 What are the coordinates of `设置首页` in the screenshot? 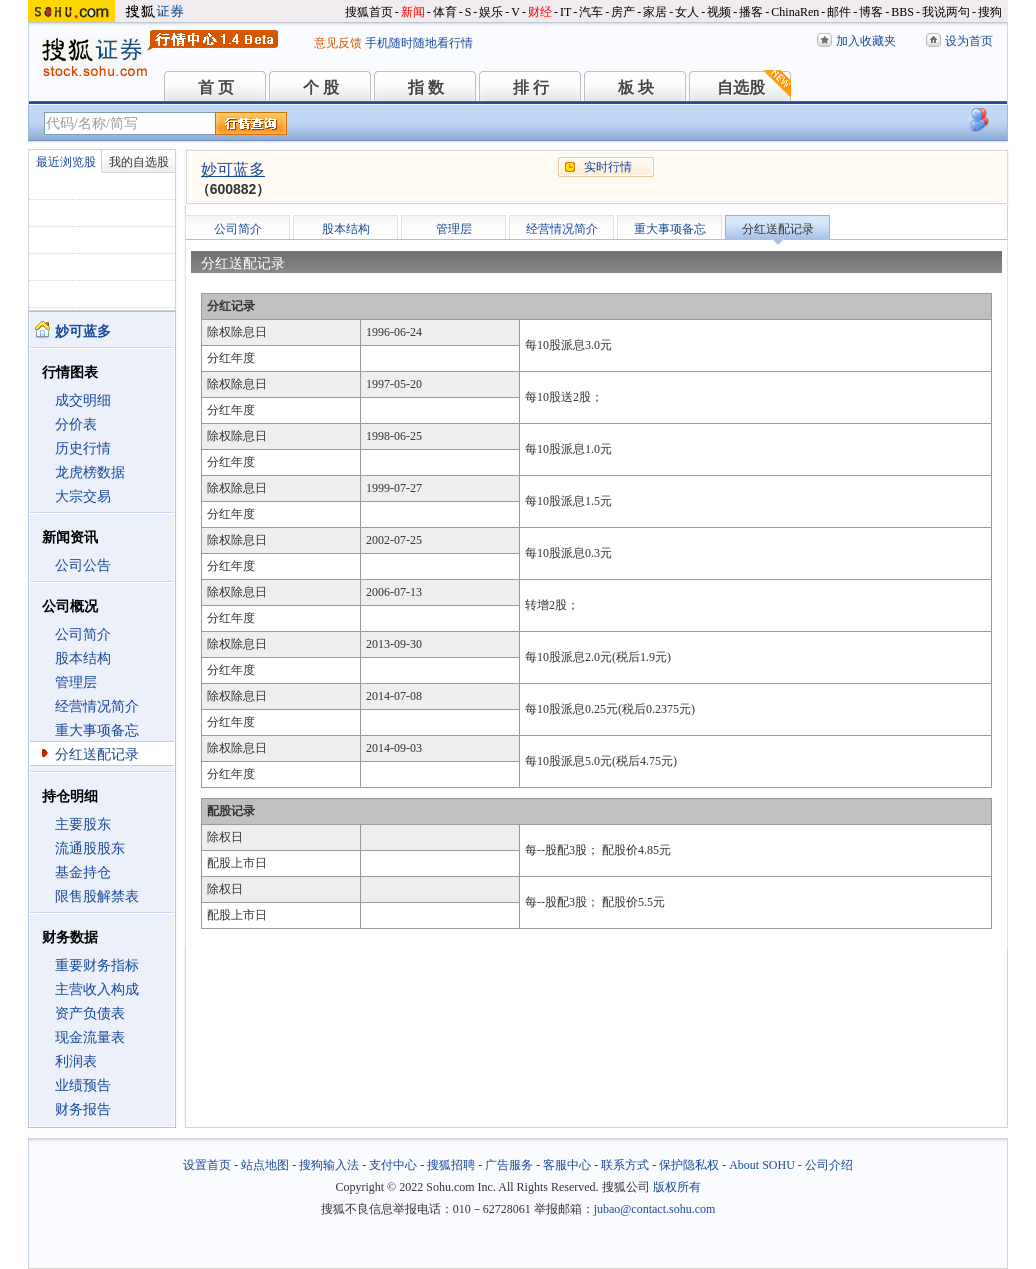 It's located at (207, 1165).